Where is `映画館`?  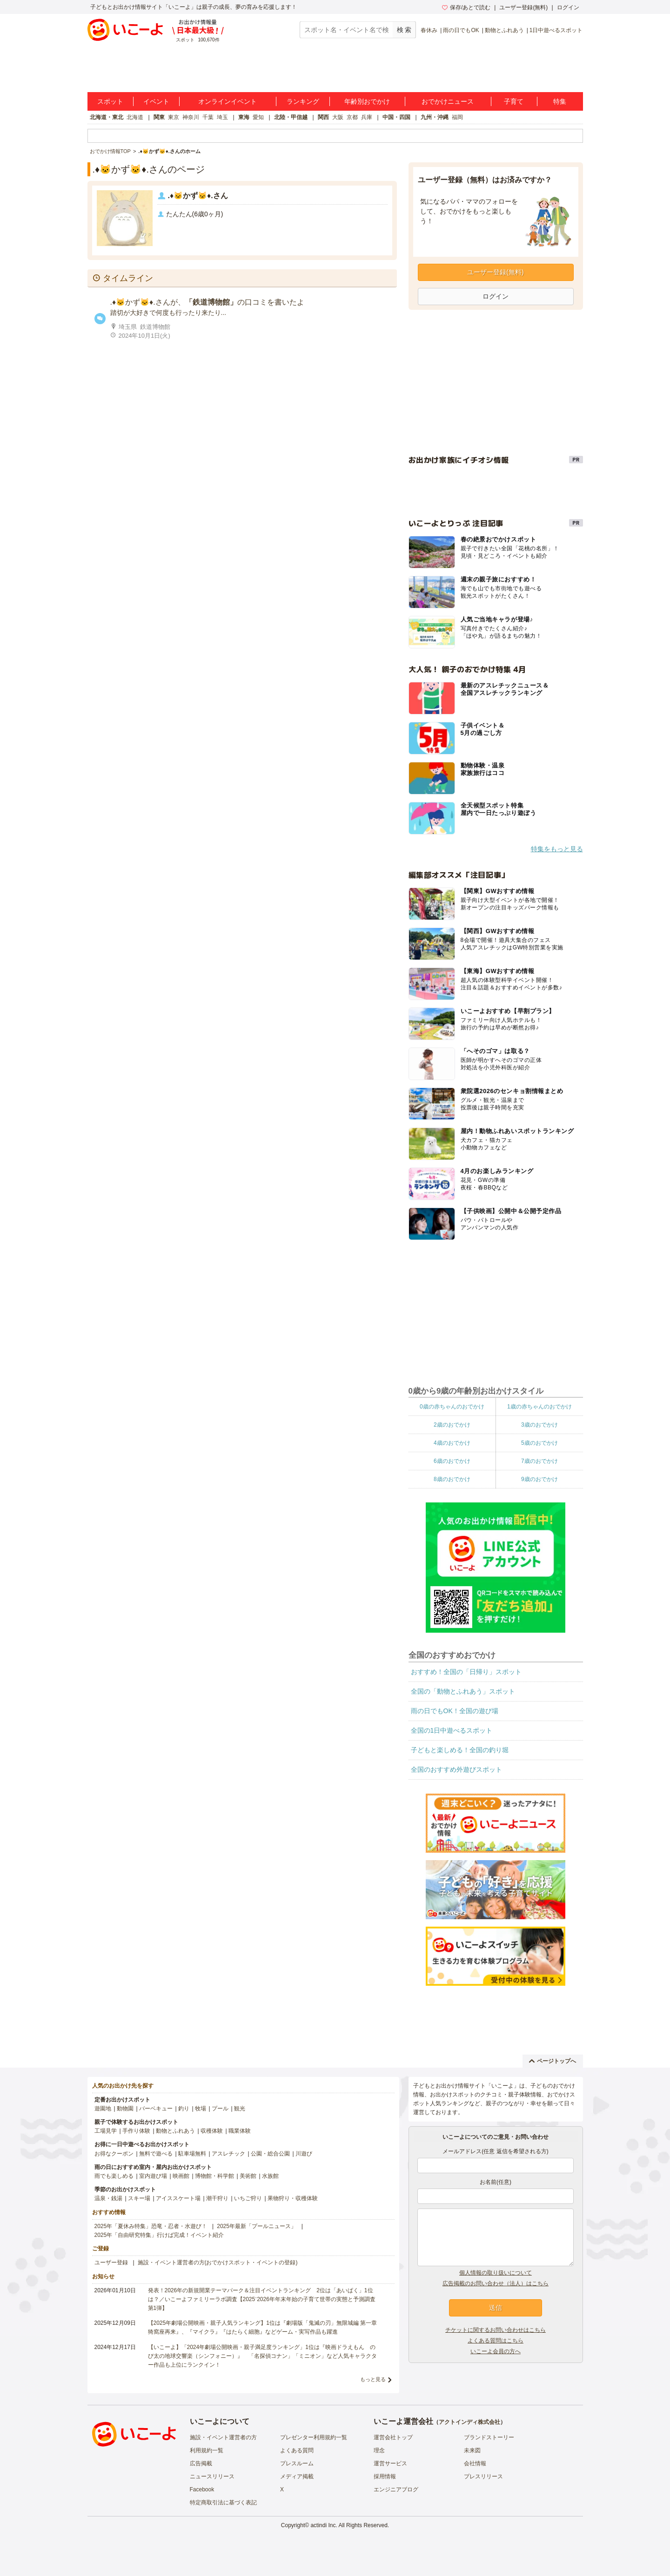 映画館 is located at coordinates (181, 2176).